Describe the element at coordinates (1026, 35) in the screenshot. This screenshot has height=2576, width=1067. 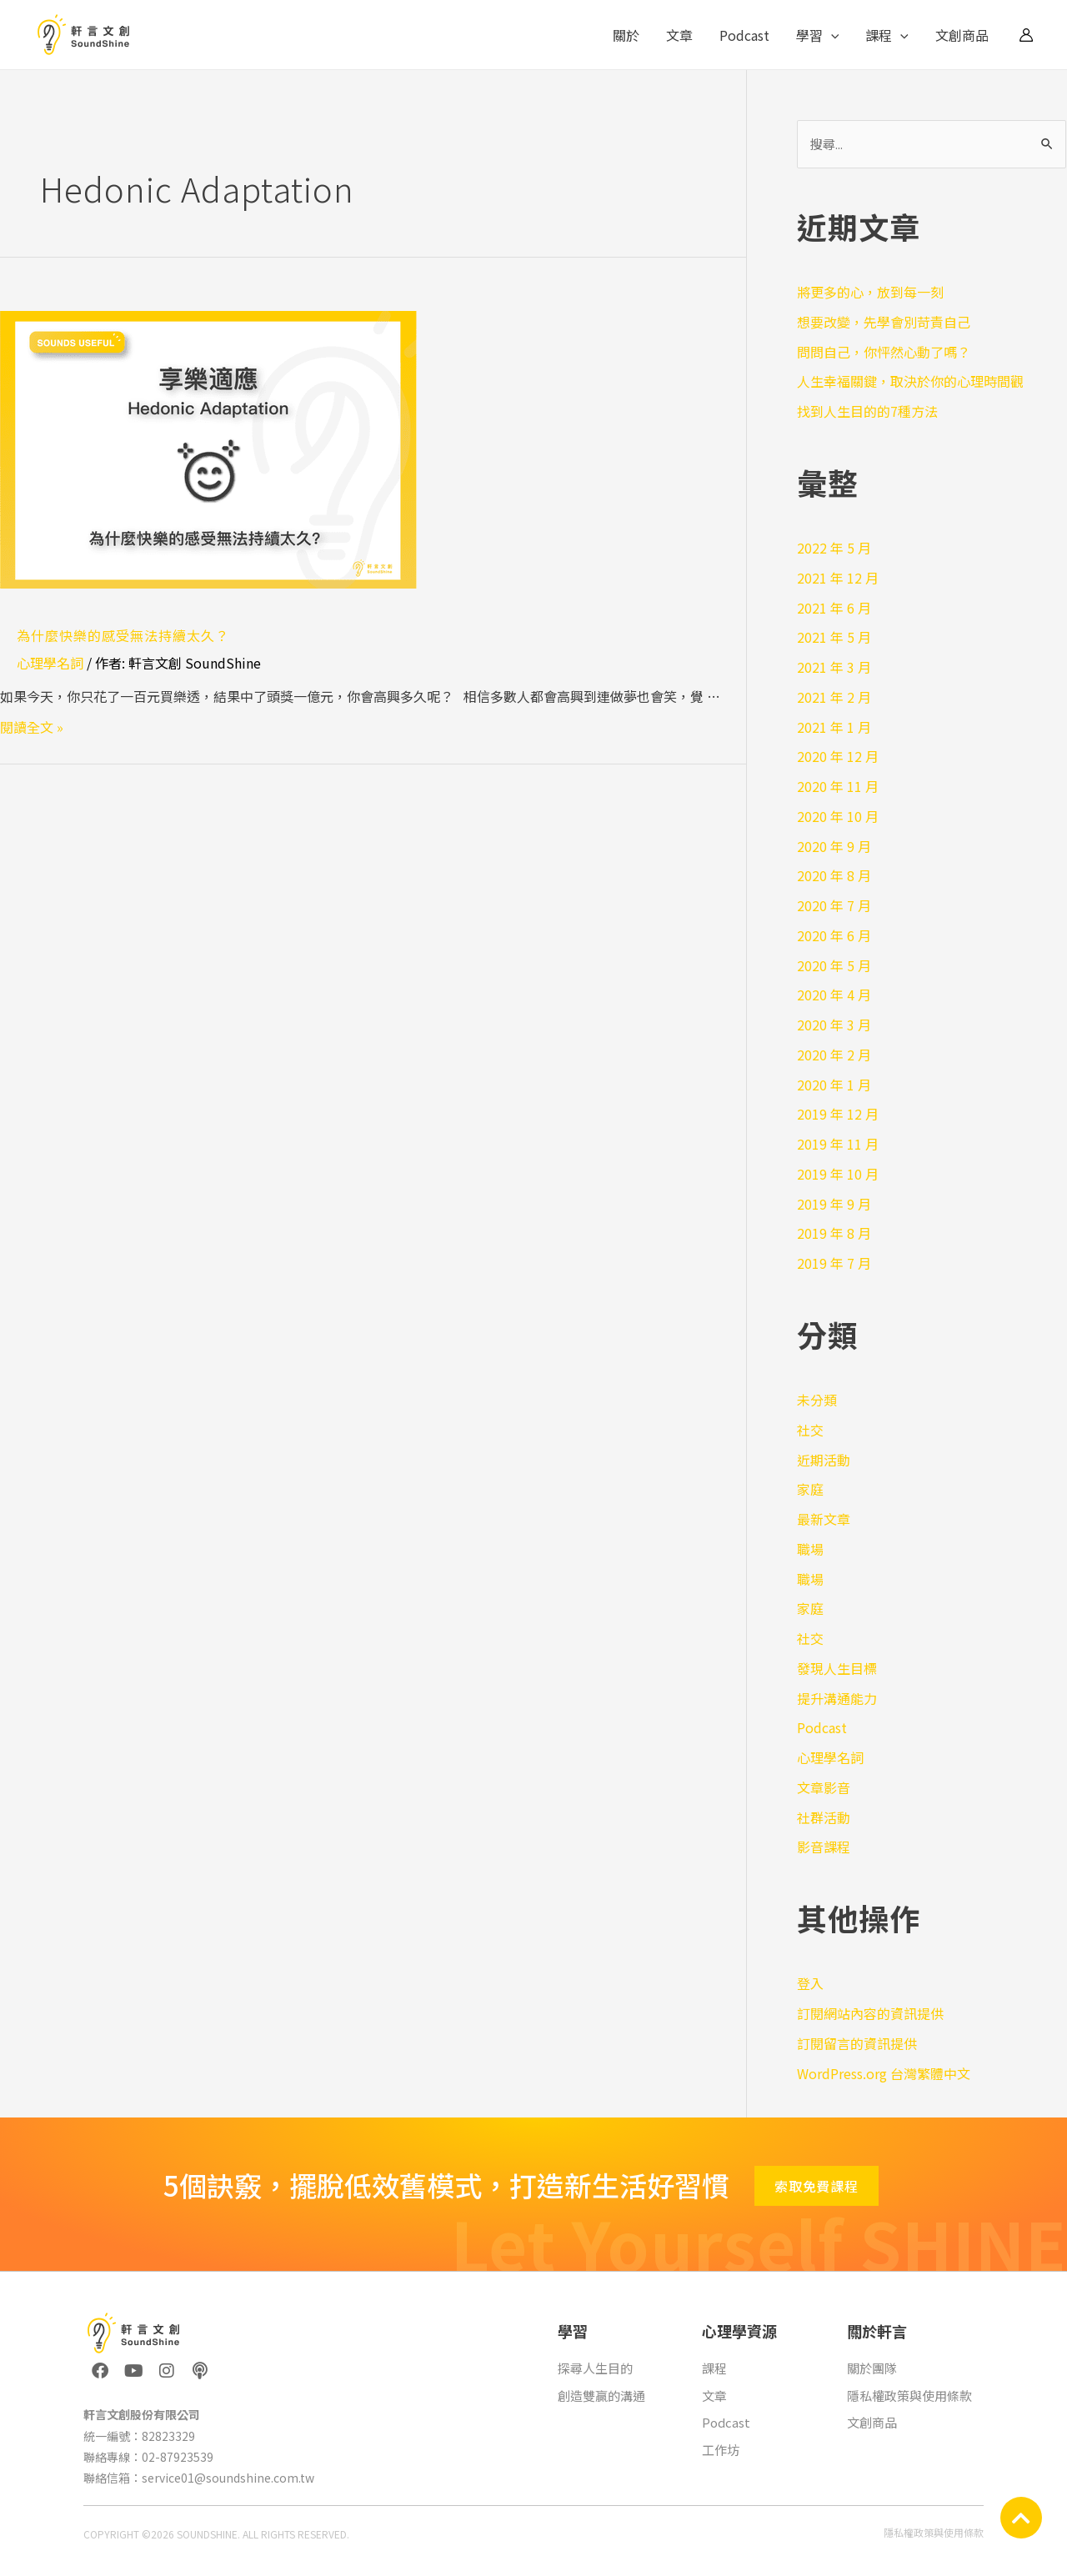
I see `[帳號圖示連結]` at that location.